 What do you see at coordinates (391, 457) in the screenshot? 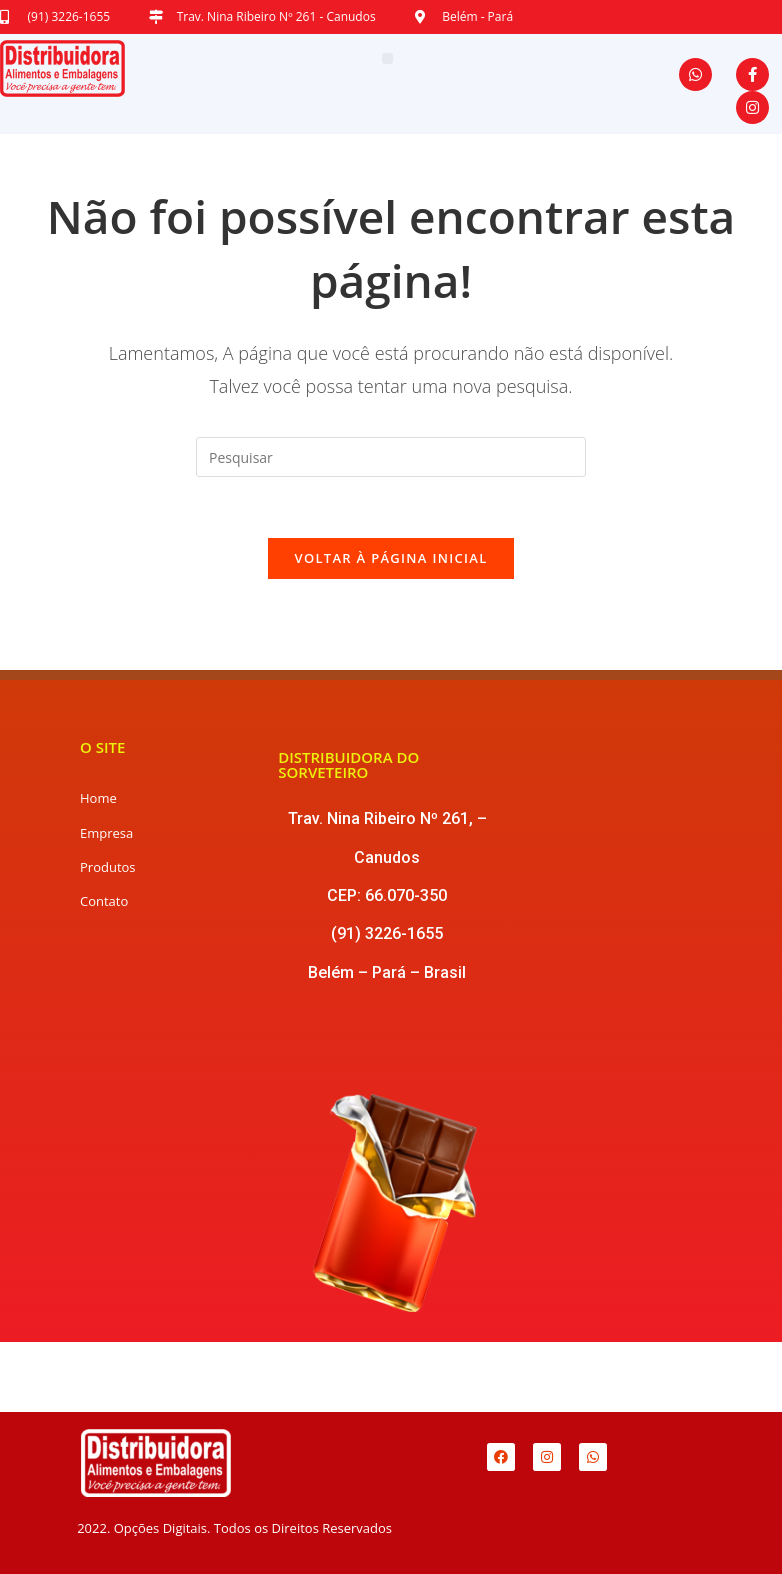
I see `[Inserir consulta de pesquisa]` at bounding box center [391, 457].